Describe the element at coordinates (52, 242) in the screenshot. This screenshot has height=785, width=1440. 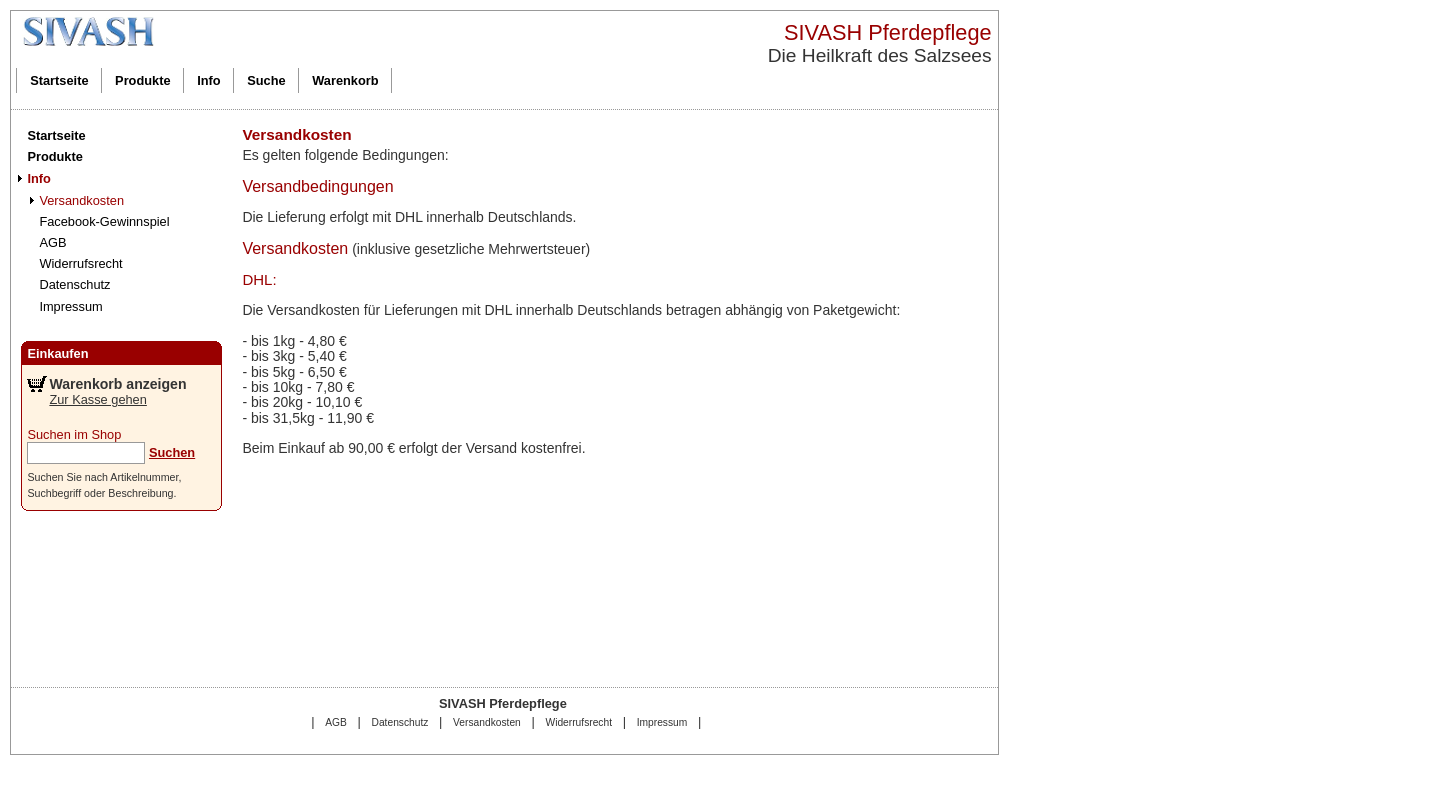
I see `AGB` at that location.